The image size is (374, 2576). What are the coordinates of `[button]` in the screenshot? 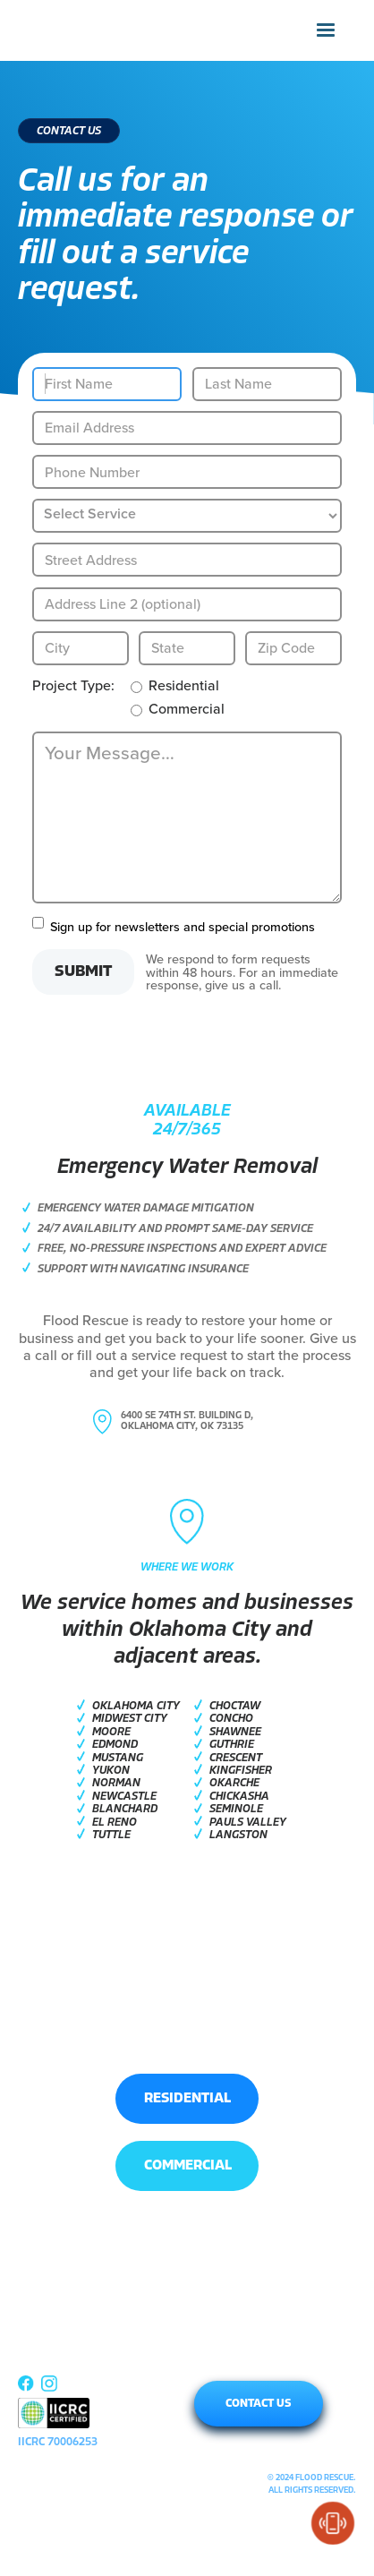 It's located at (325, 30).